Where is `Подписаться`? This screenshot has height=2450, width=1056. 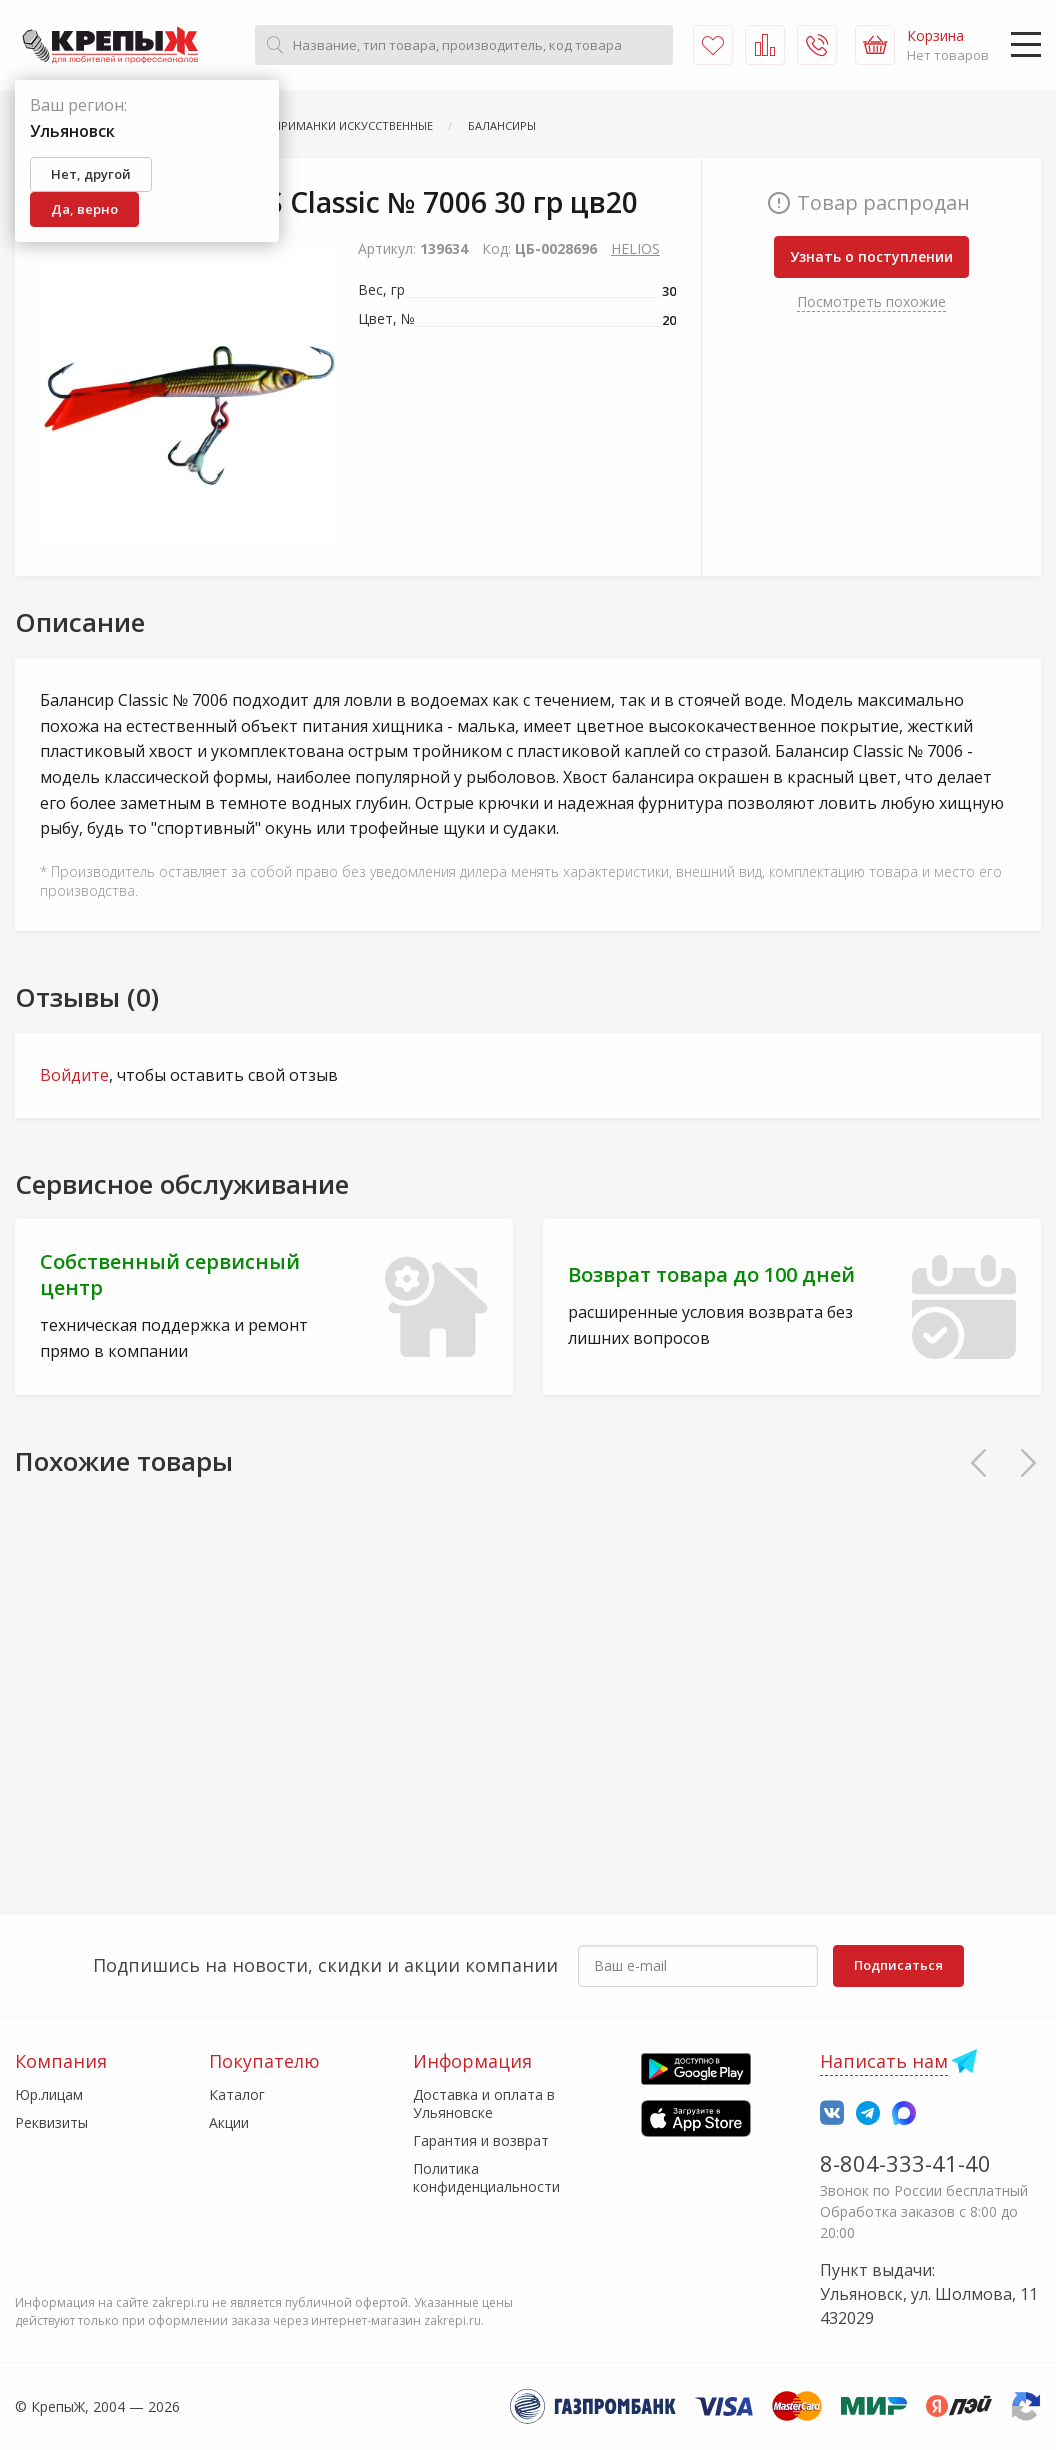 Подписаться is located at coordinates (898, 1965).